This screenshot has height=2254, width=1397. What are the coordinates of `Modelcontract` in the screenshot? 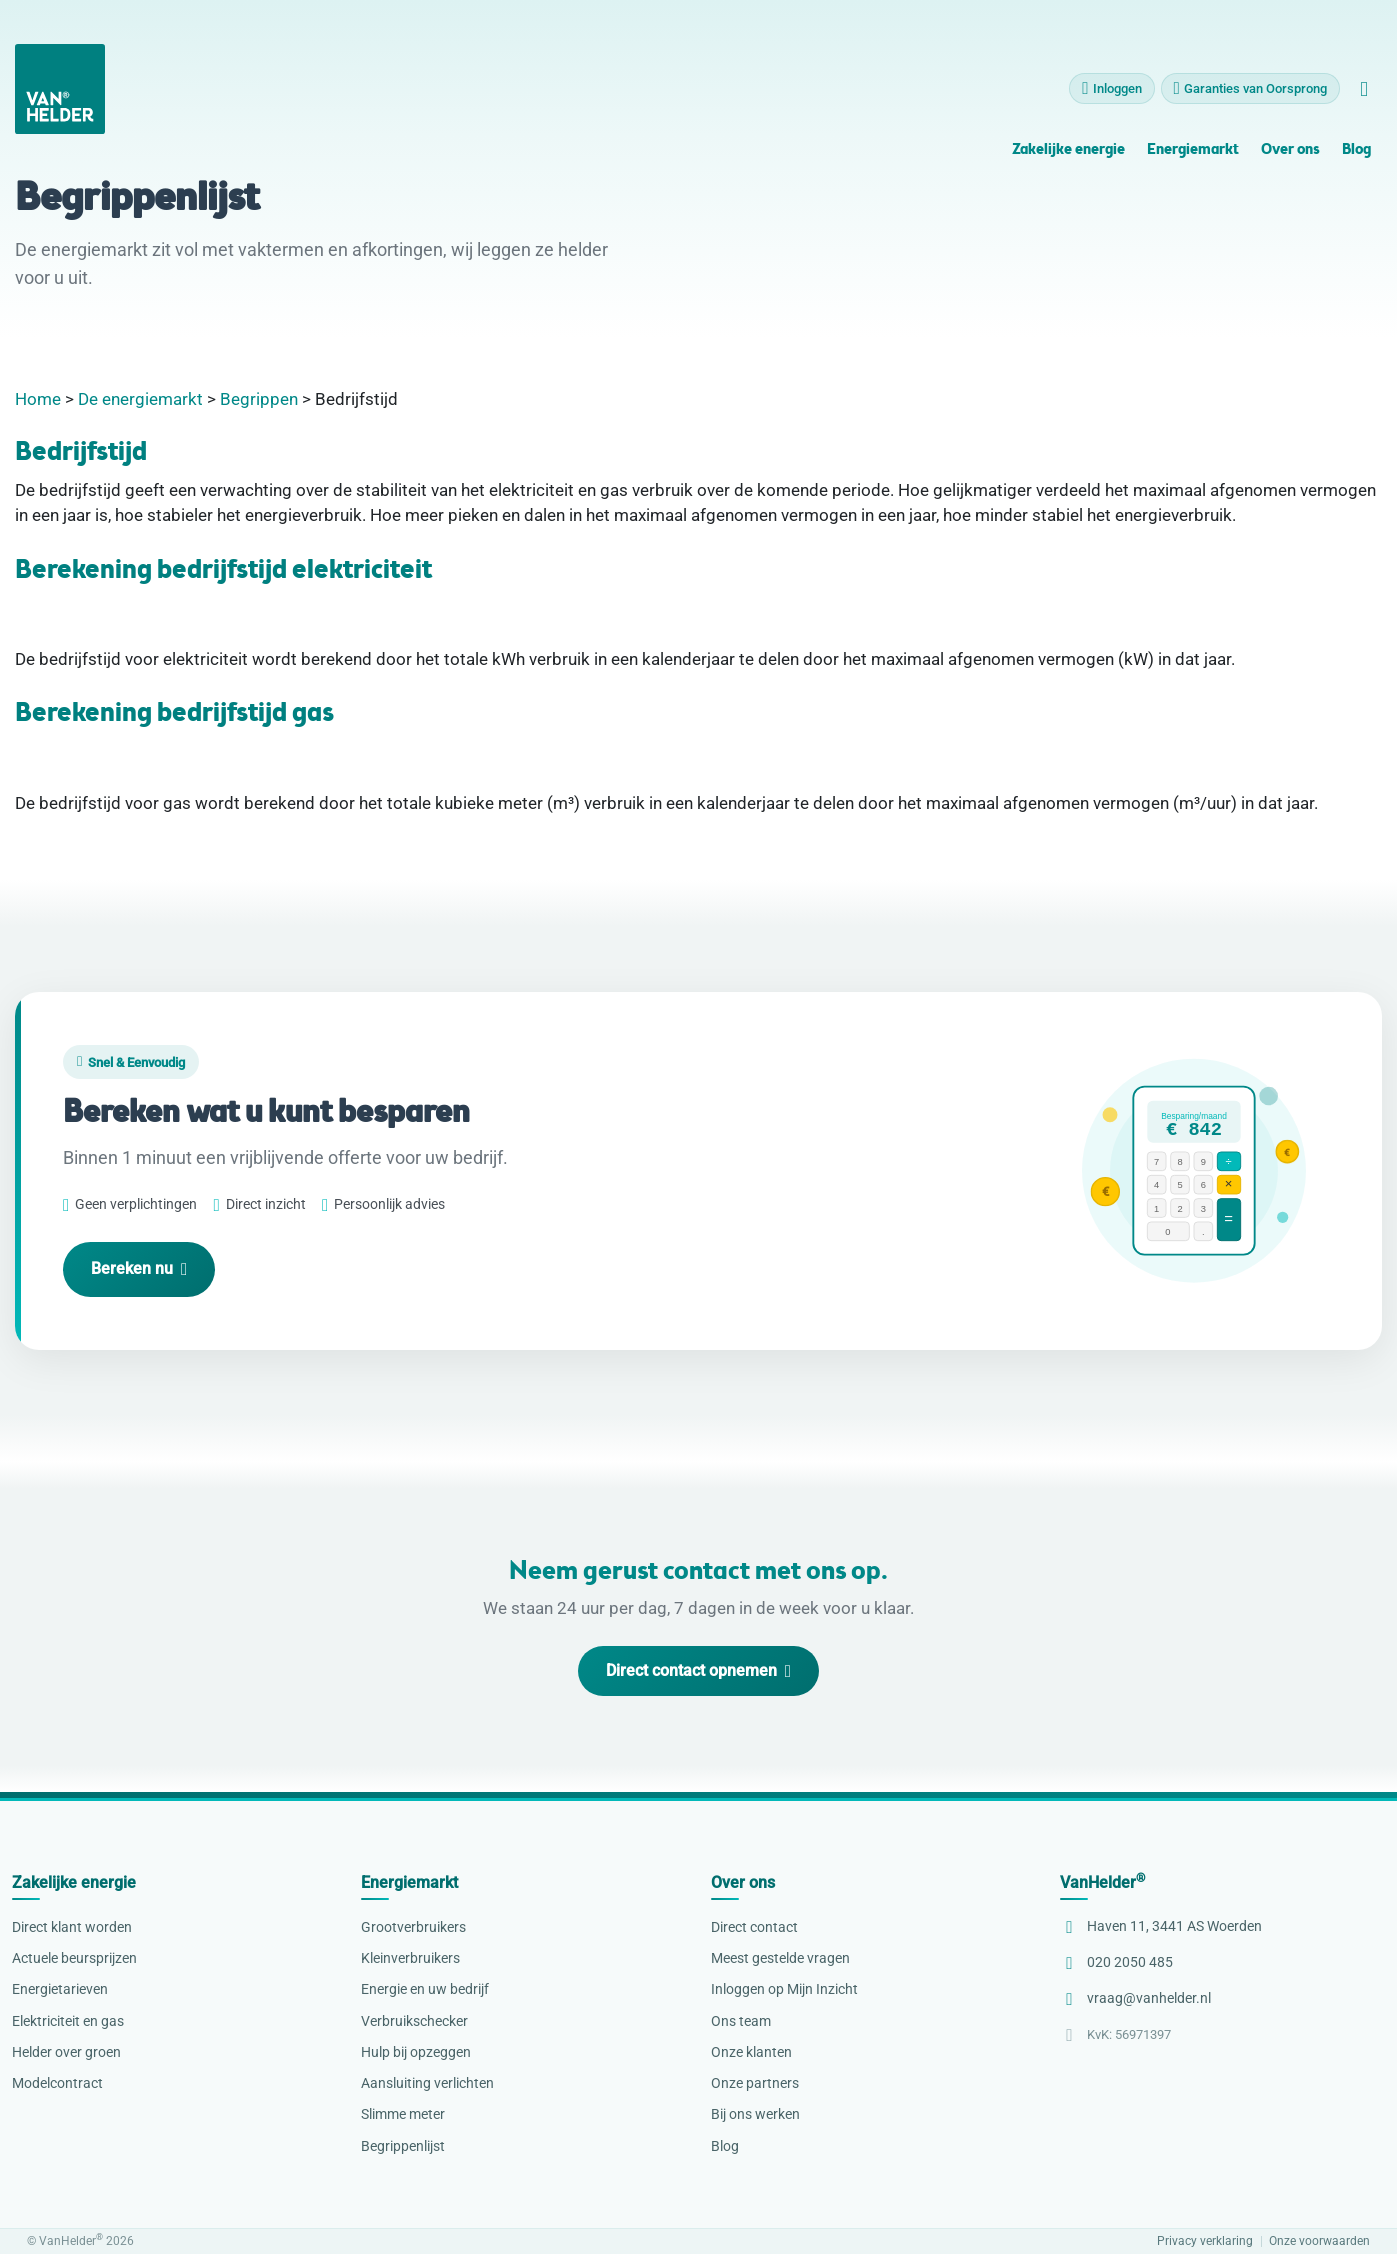 It's located at (57, 2083).